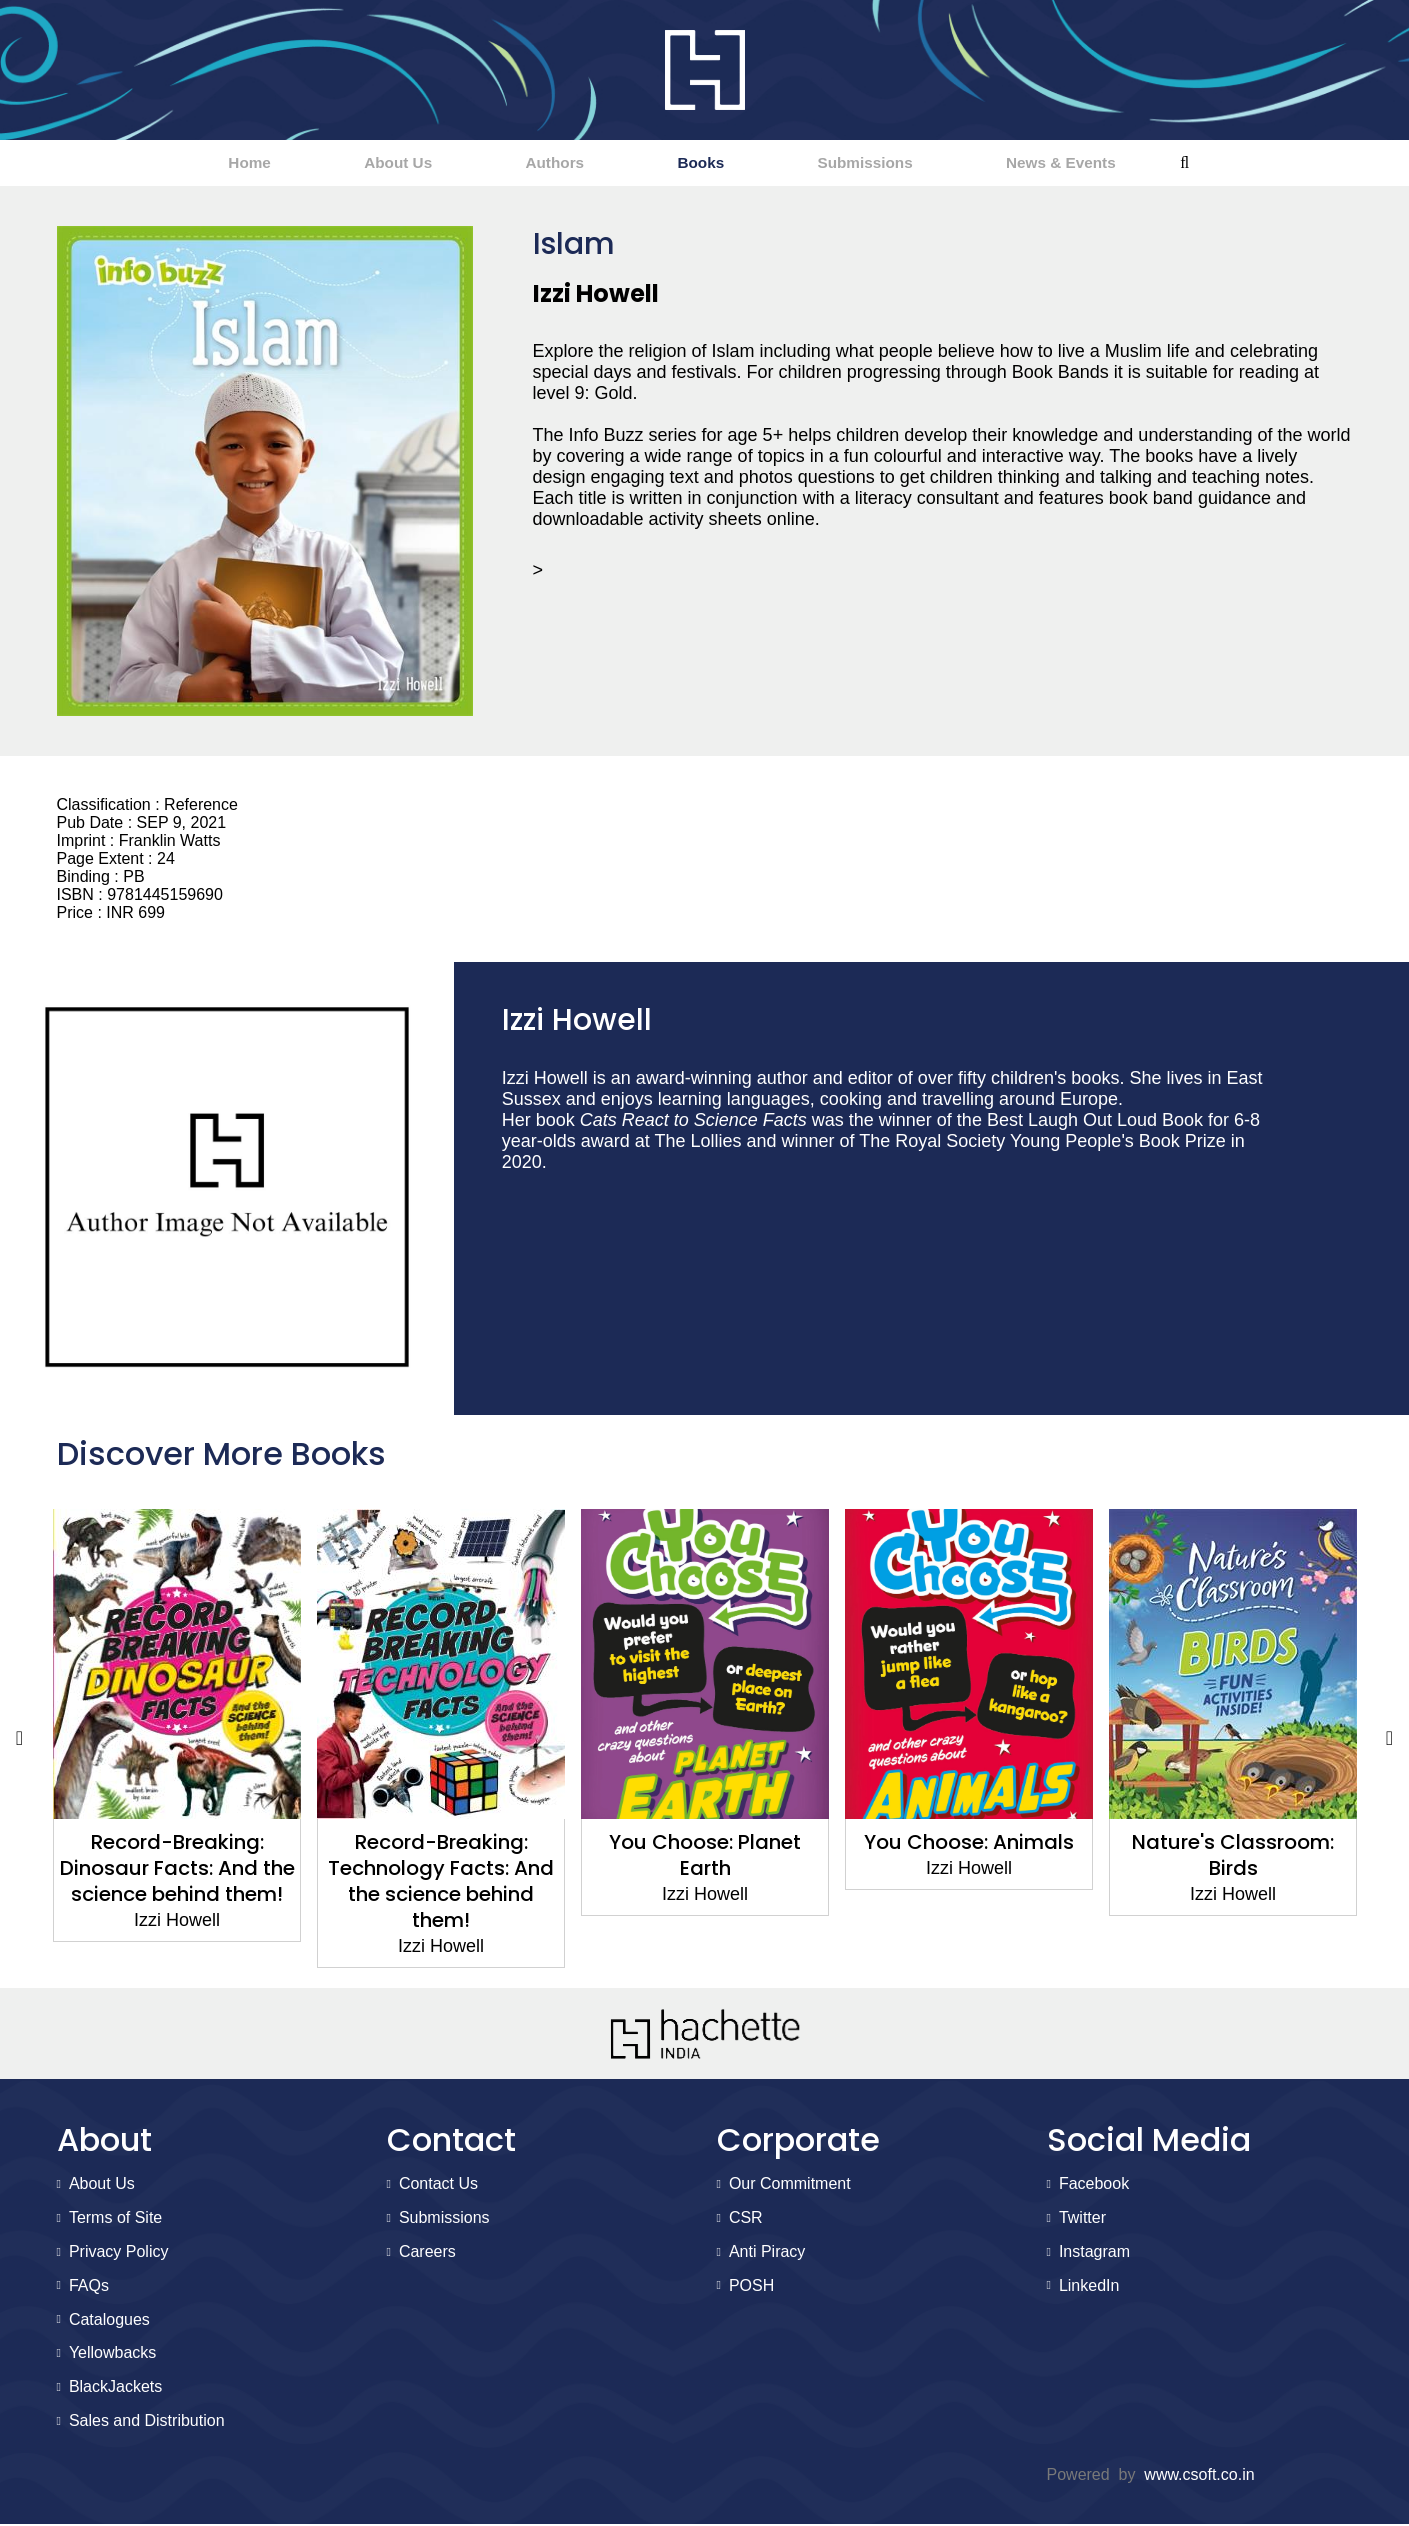 The height and width of the screenshot is (2526, 1409). I want to click on You Choose: Animals, so click(969, 1844).